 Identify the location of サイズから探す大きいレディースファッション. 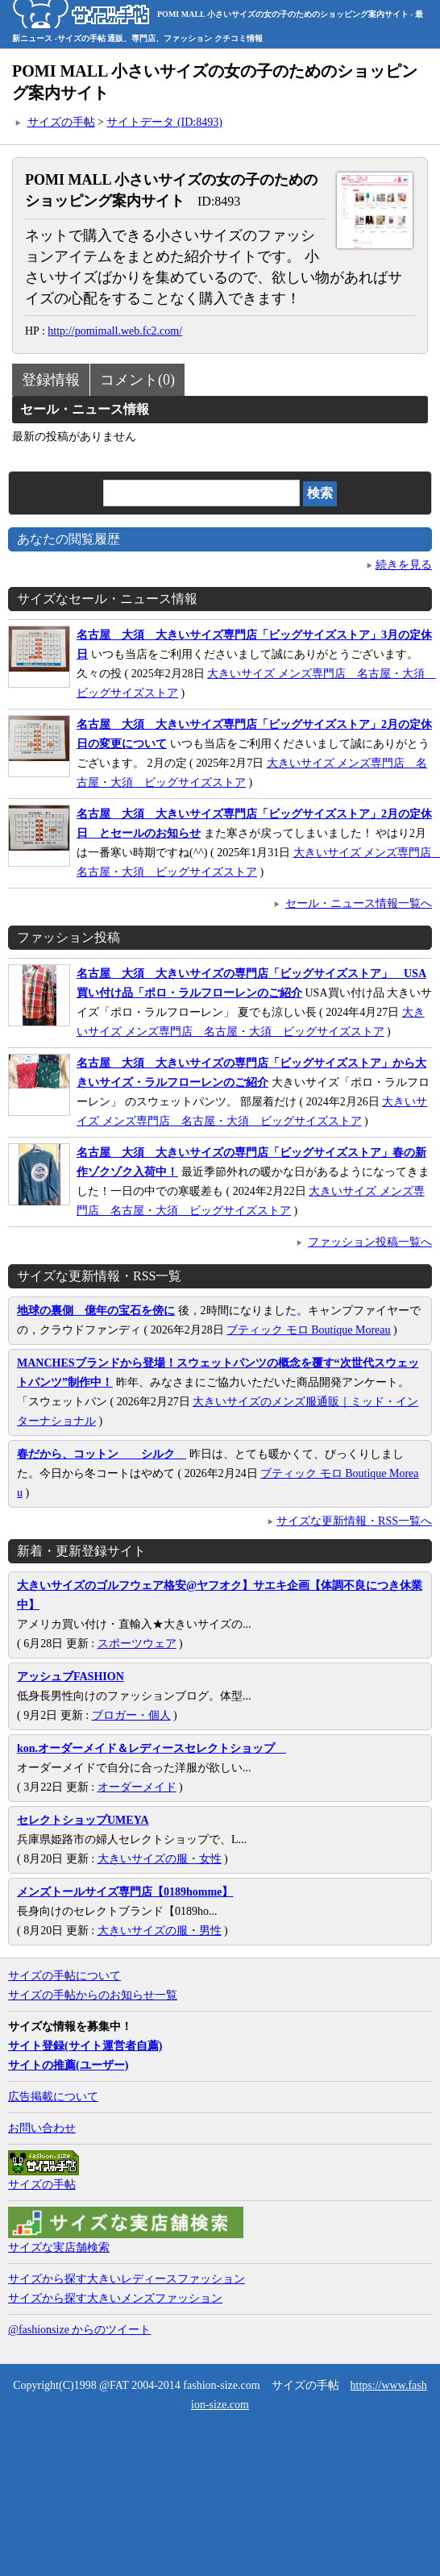
(126, 2279).